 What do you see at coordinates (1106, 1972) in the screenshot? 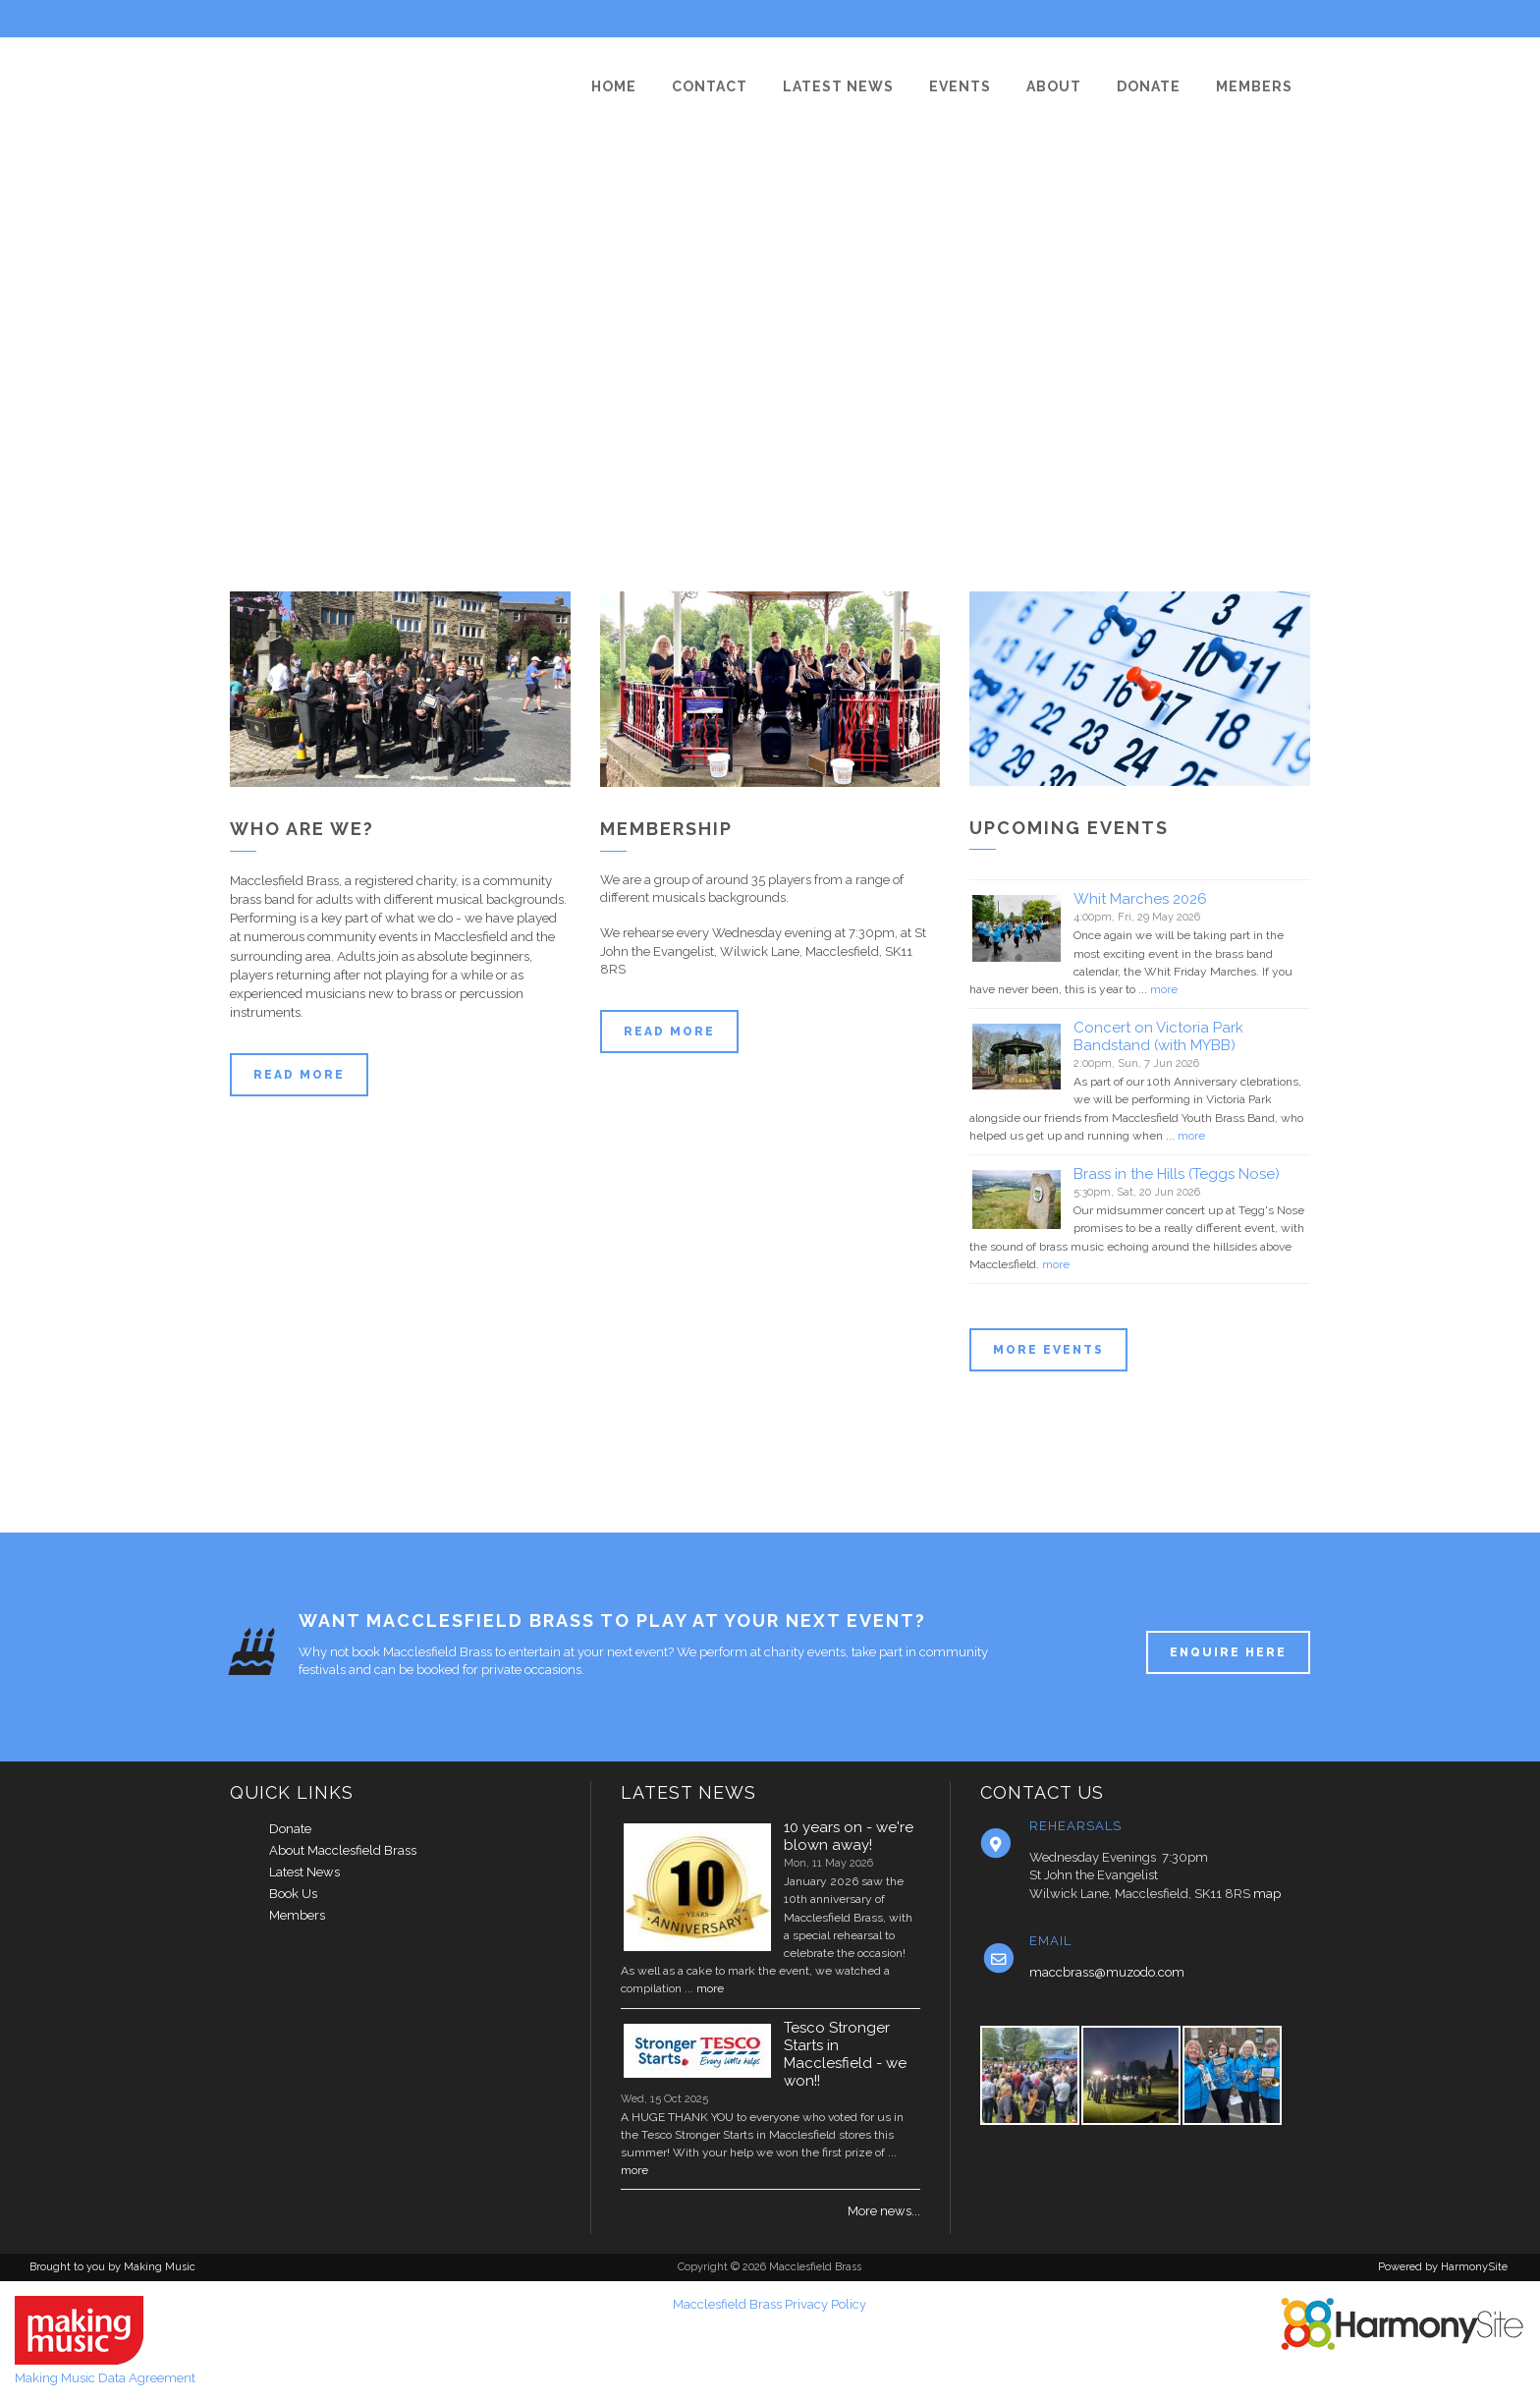
I see `maccbrass@muzodo.com` at bounding box center [1106, 1972].